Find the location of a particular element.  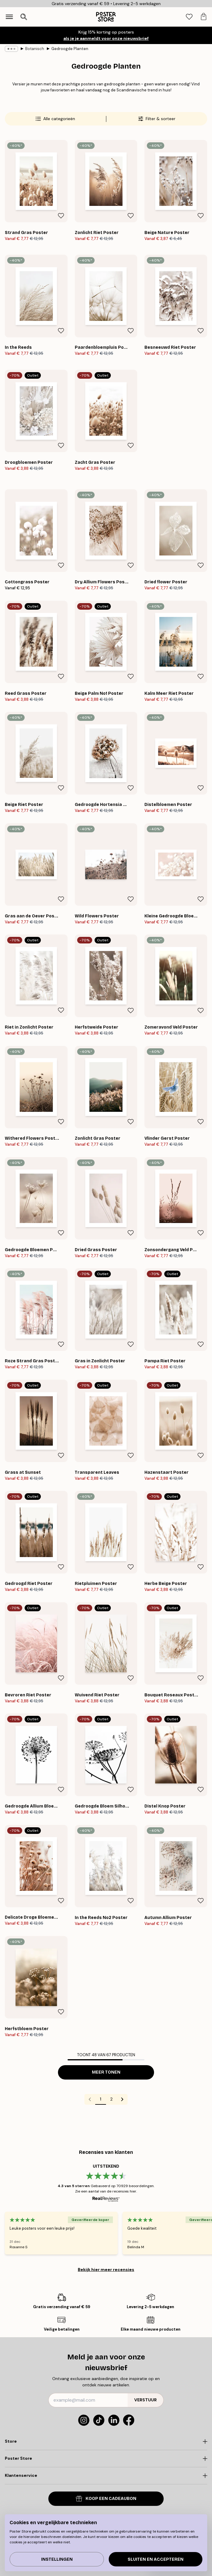

[Go to previous page] is located at coordinates (89, 2099).